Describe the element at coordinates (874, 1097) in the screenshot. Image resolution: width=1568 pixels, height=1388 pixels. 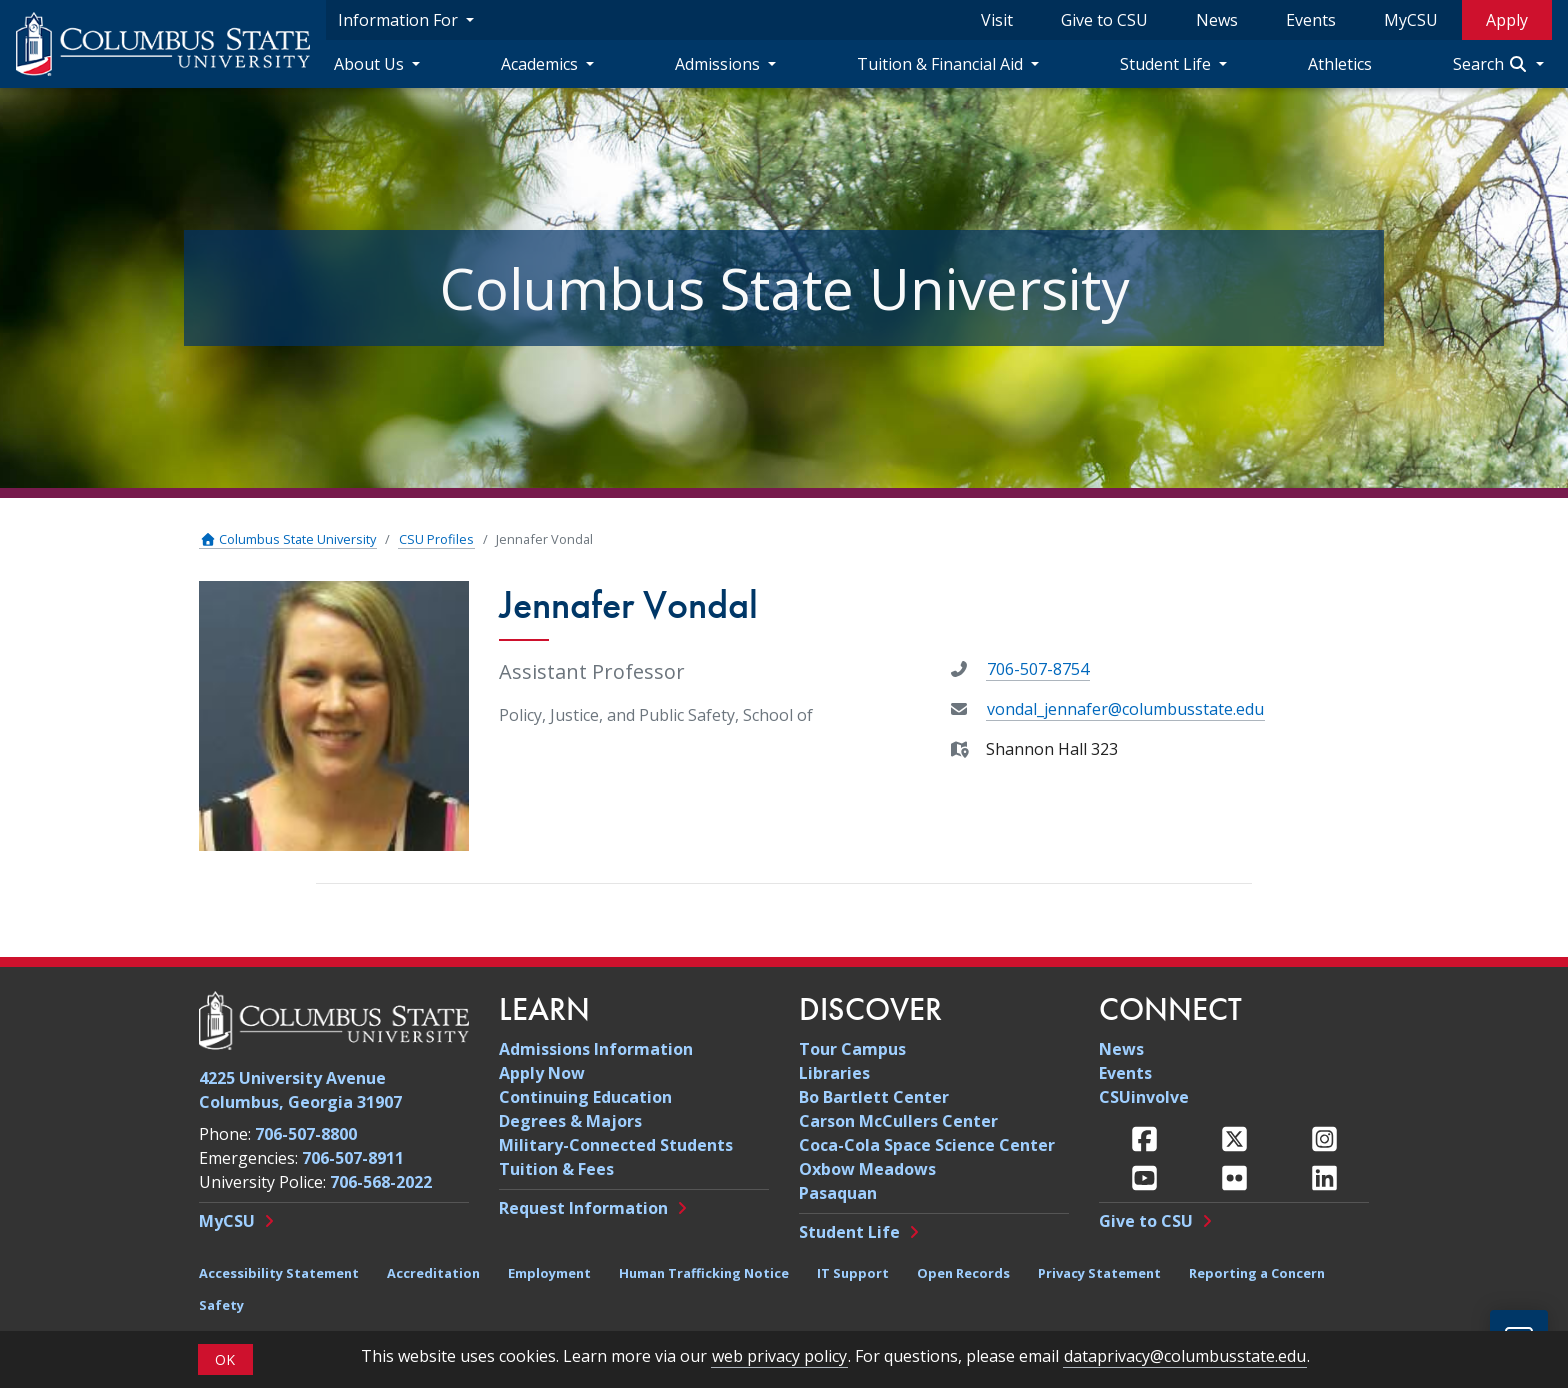
I see `Bo Bartlett Center` at that location.